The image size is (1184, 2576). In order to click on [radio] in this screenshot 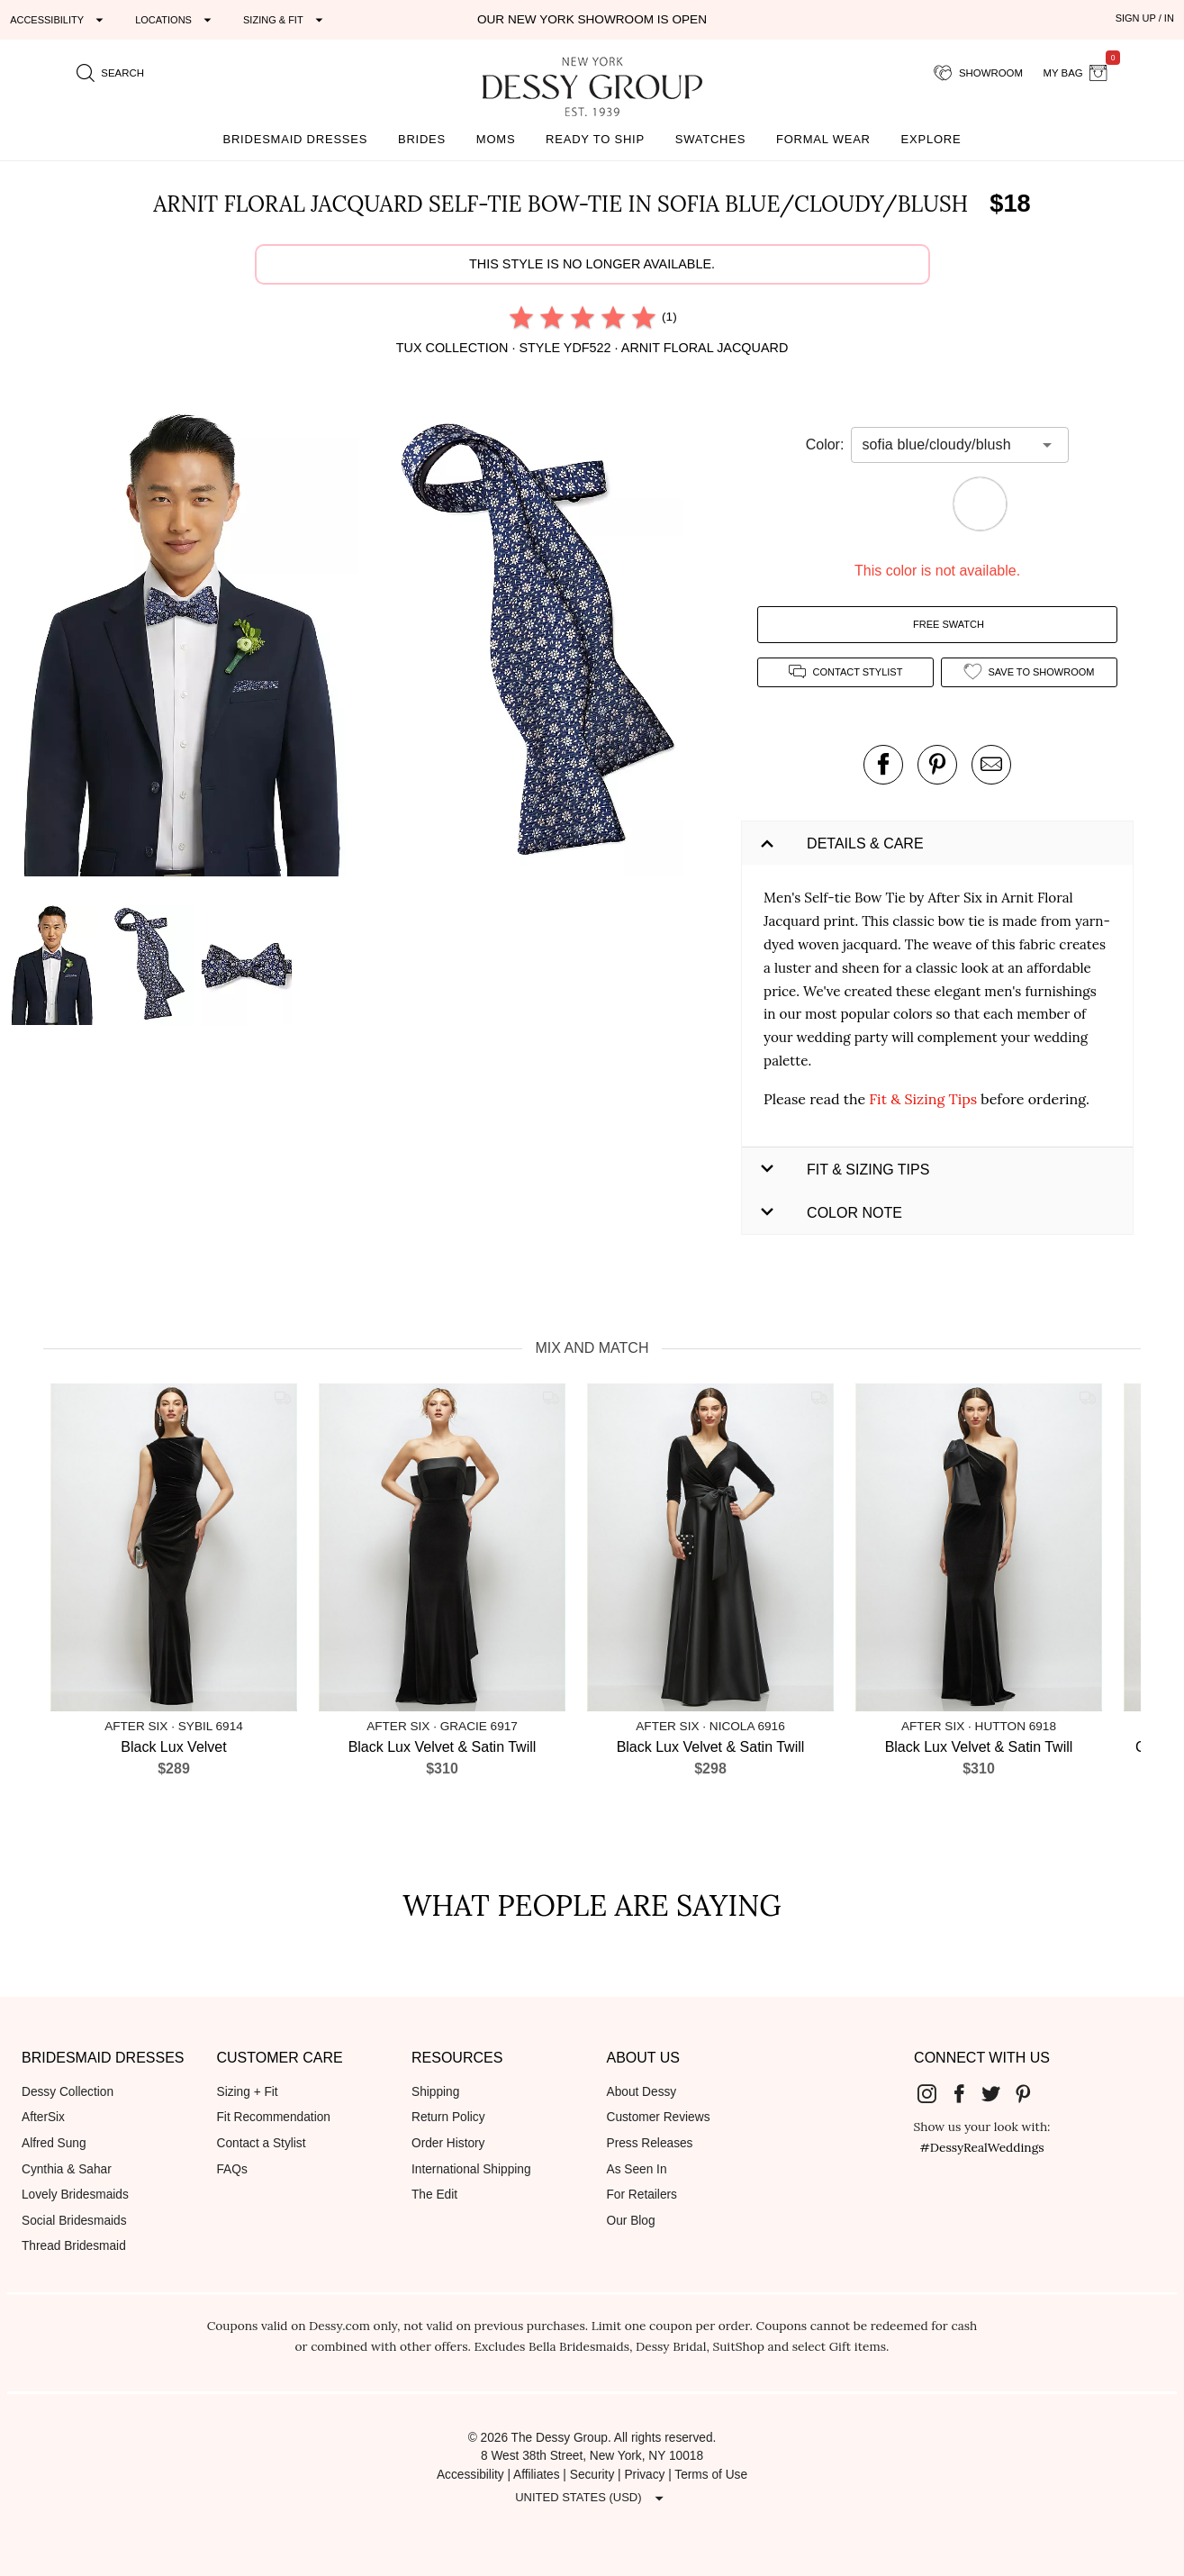, I will do `click(521, 317)`.